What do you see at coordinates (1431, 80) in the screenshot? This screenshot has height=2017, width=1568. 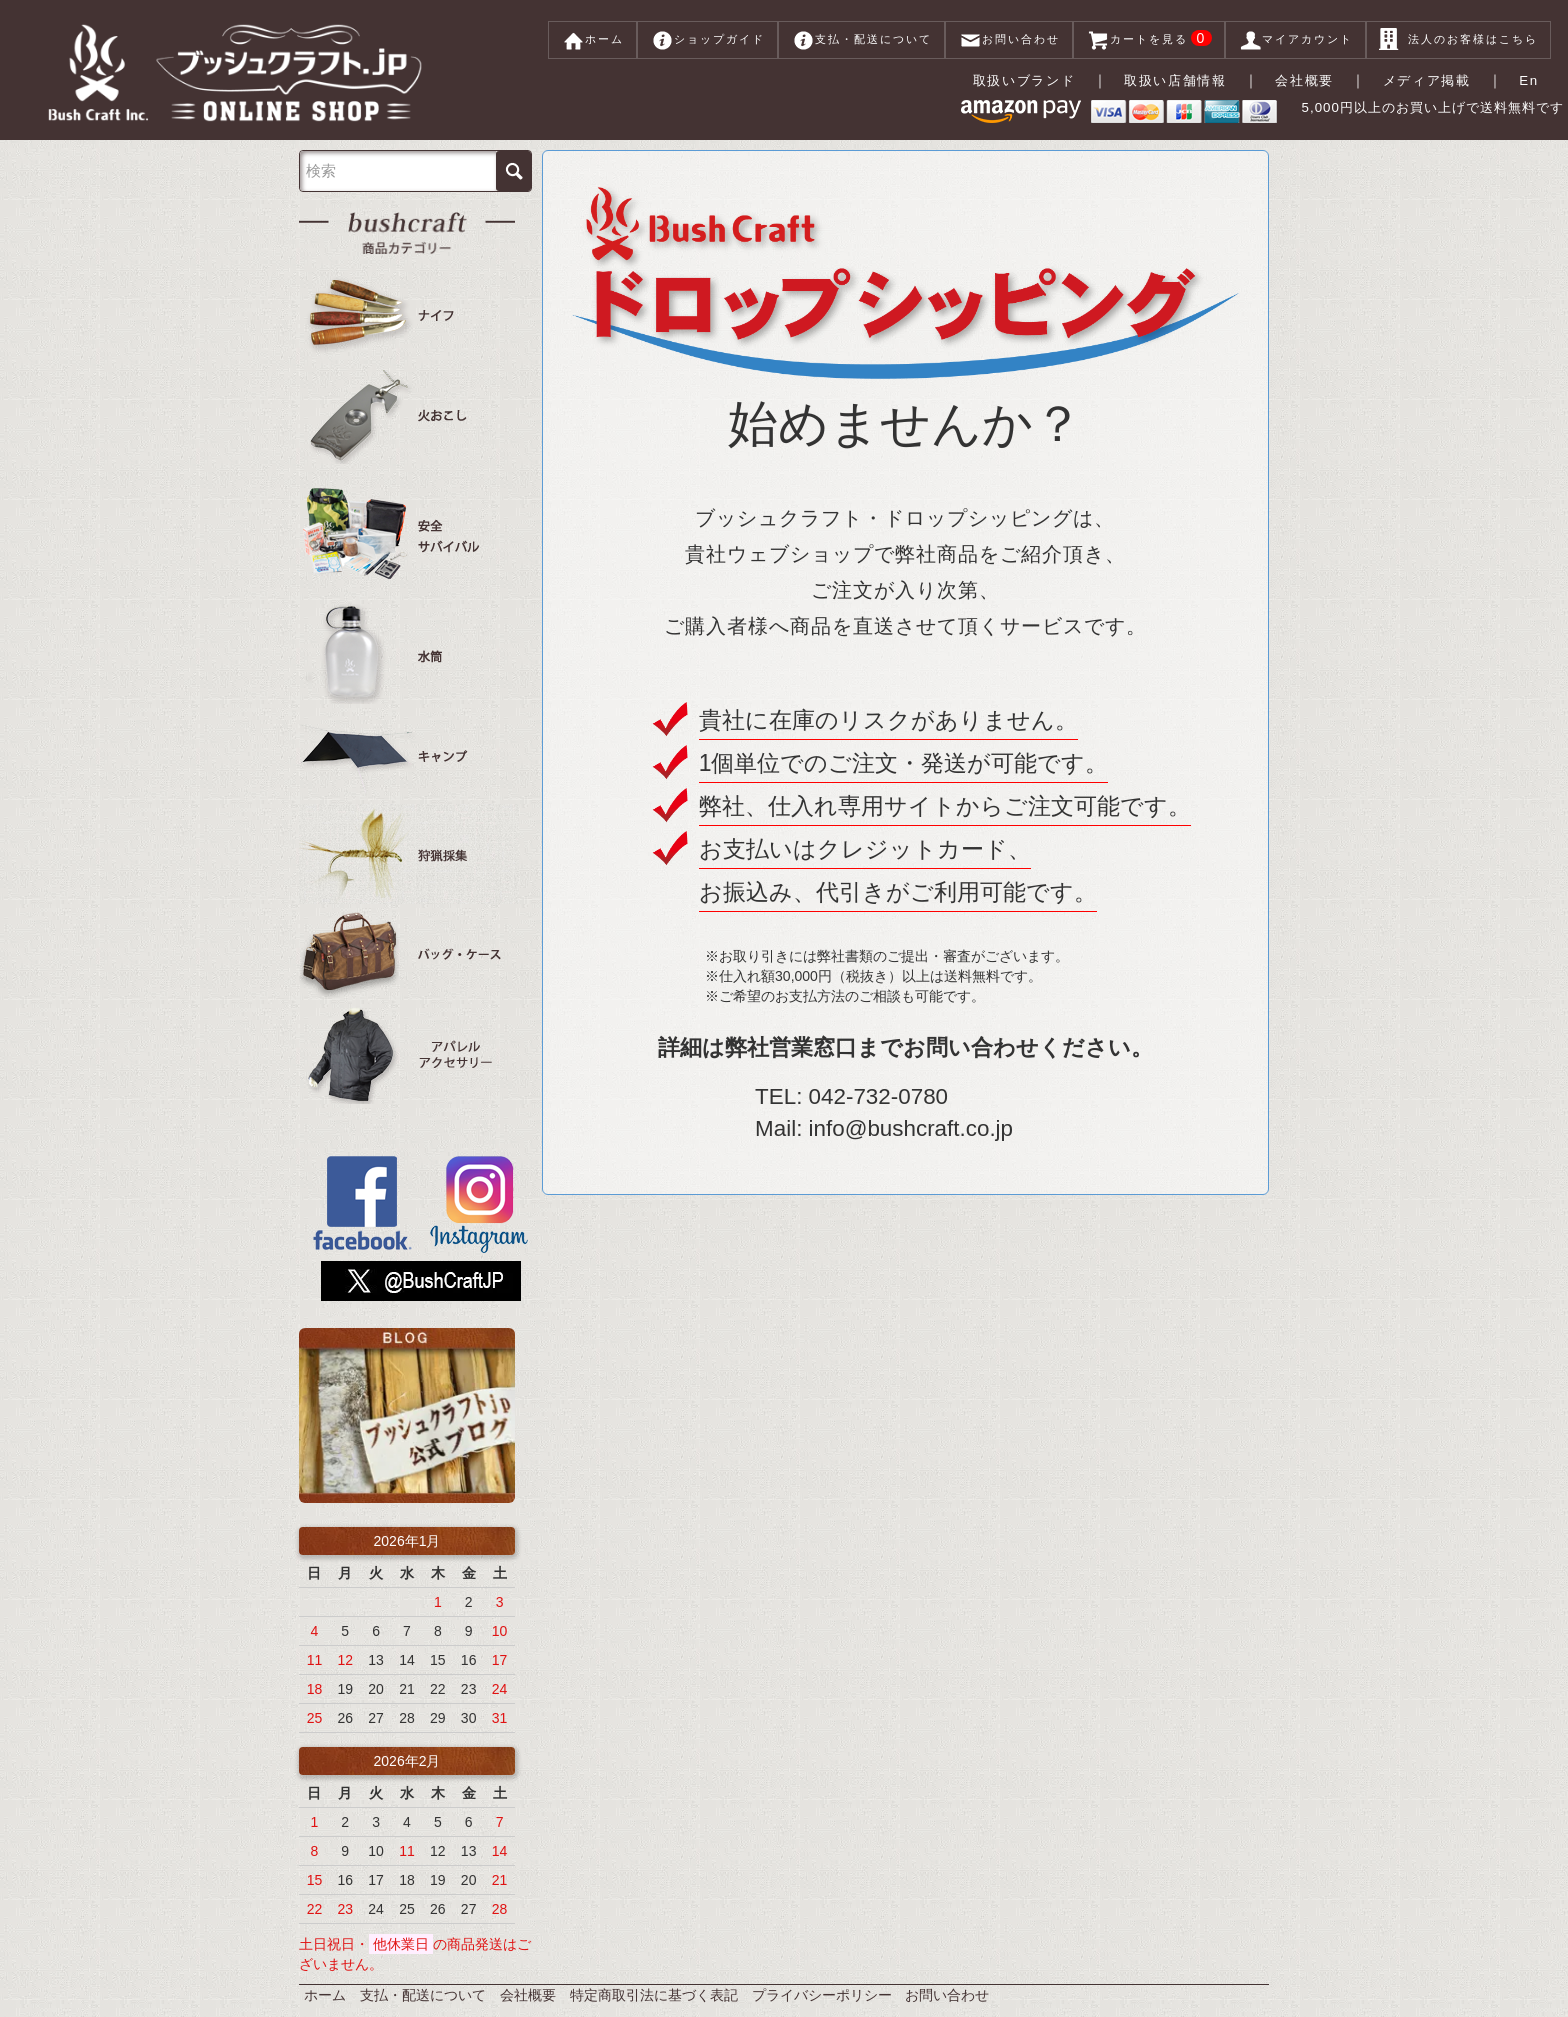 I see `メディア掲載` at bounding box center [1431, 80].